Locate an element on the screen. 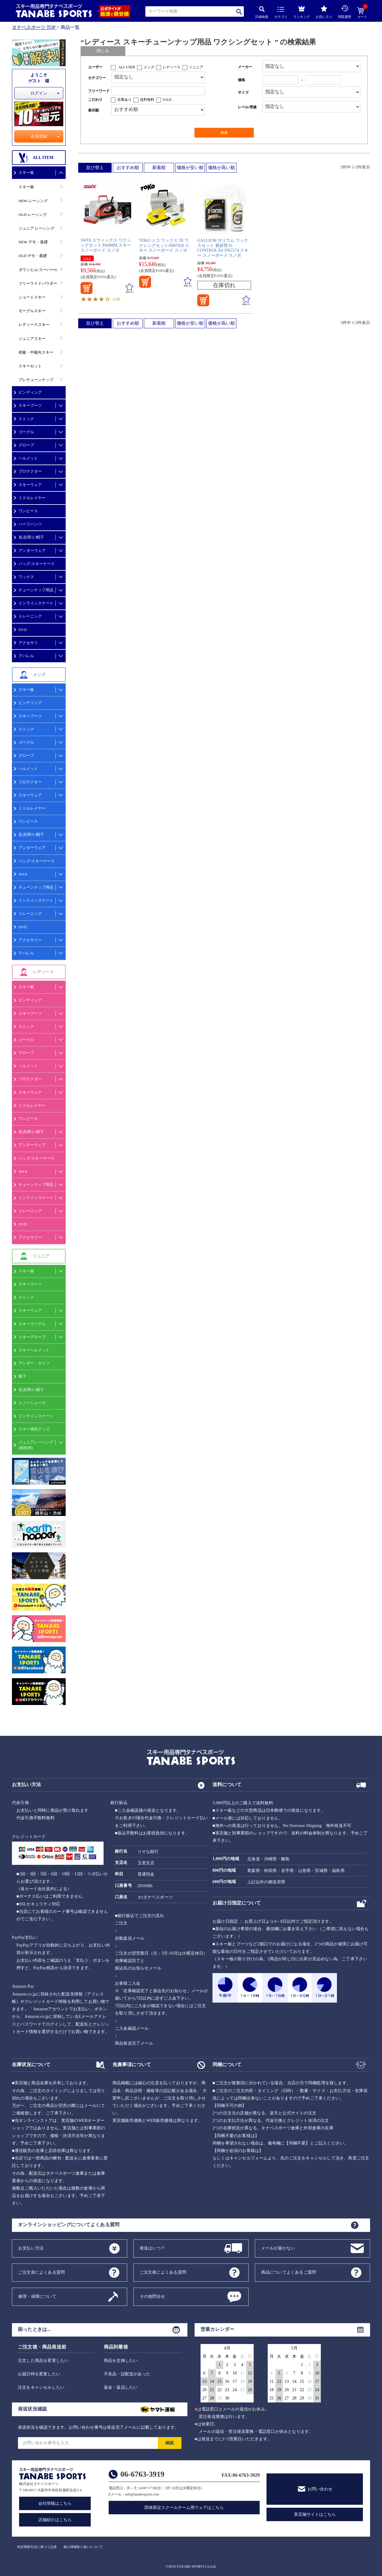 Image resolution: width=382 pixels, height=2576 pixels. 団体限定スクールチーム用ウェアはこちら is located at coordinates (184, 2507).